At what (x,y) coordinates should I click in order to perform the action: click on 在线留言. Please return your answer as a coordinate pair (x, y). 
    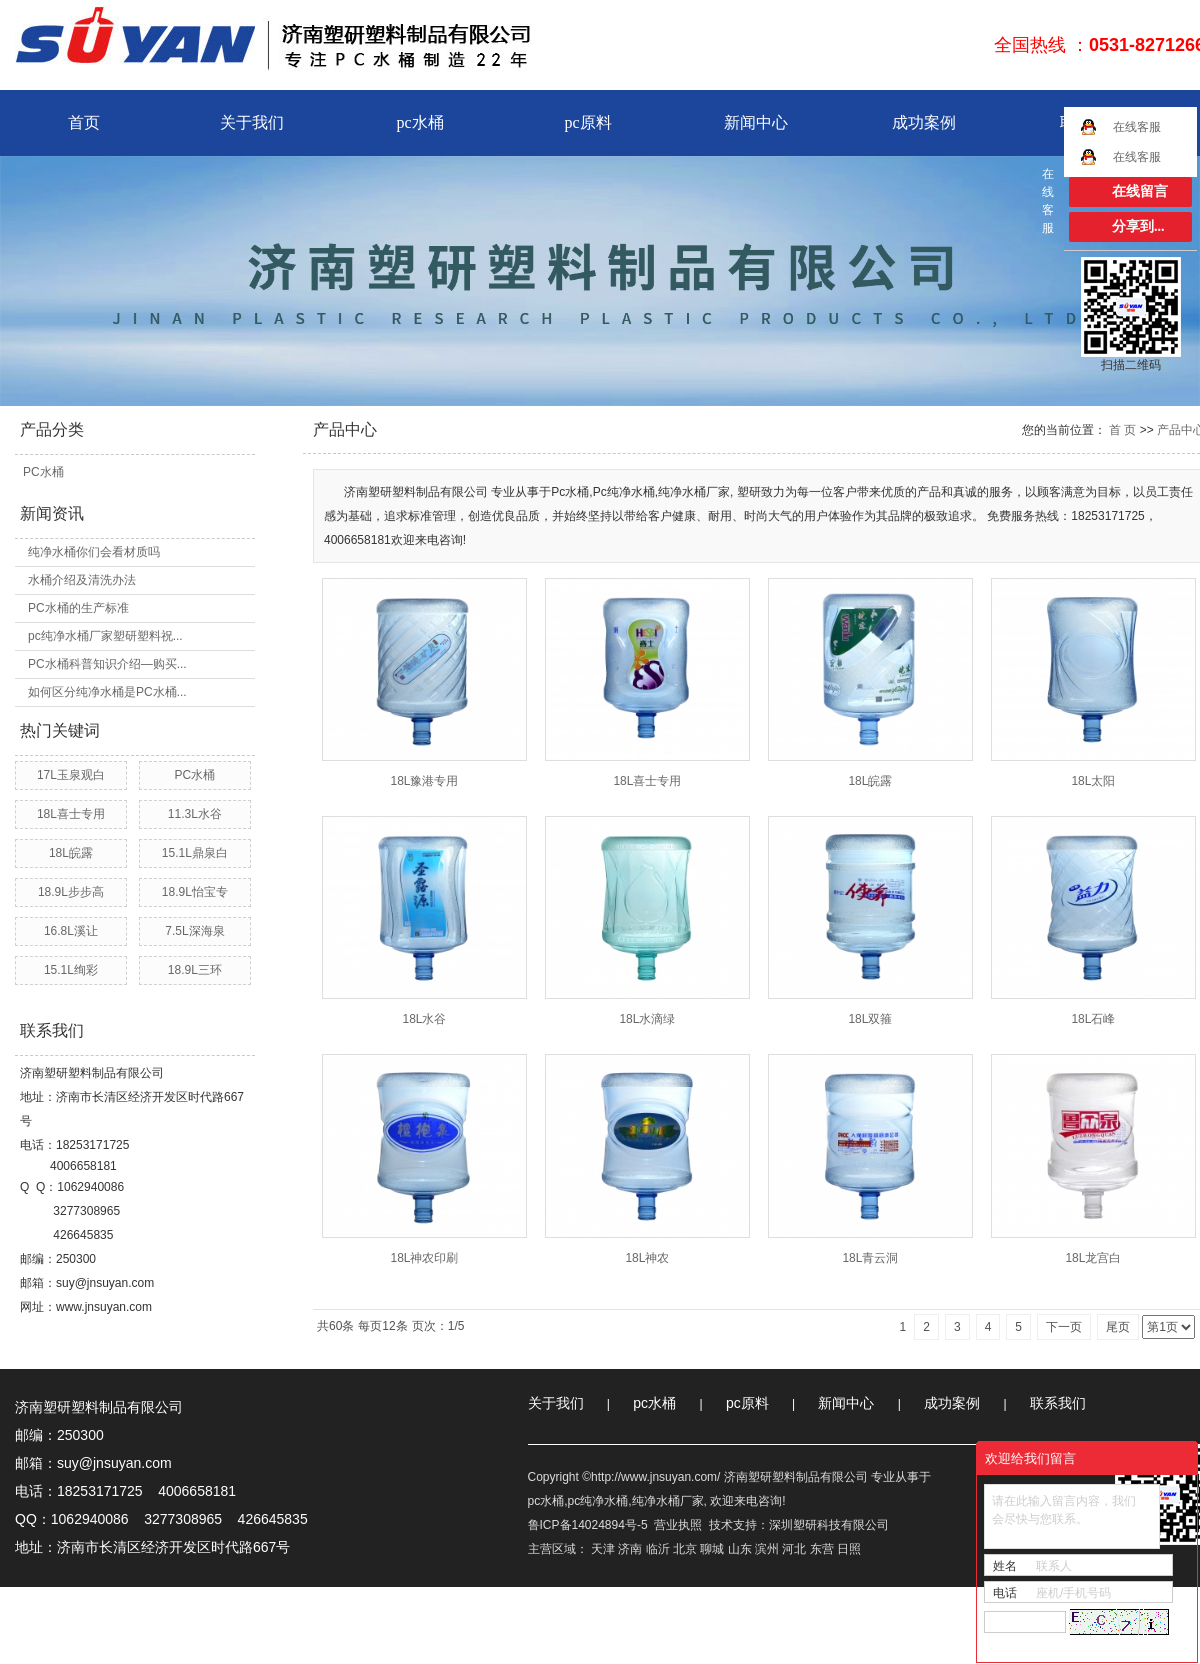
    Looking at the image, I should click on (1140, 191).